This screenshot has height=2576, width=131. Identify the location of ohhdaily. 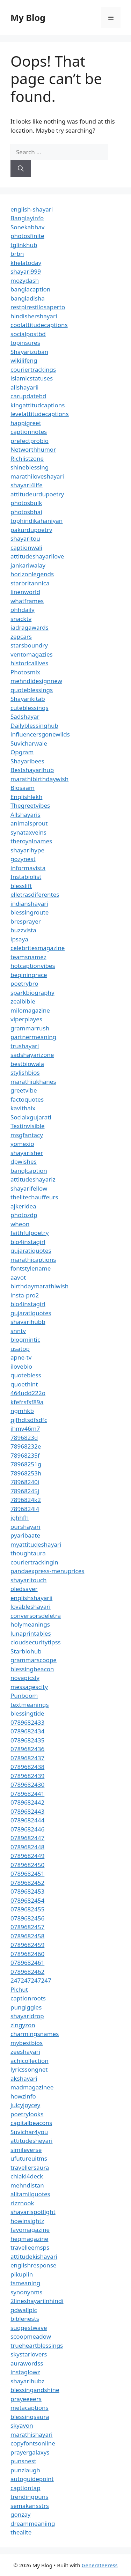
(22, 610).